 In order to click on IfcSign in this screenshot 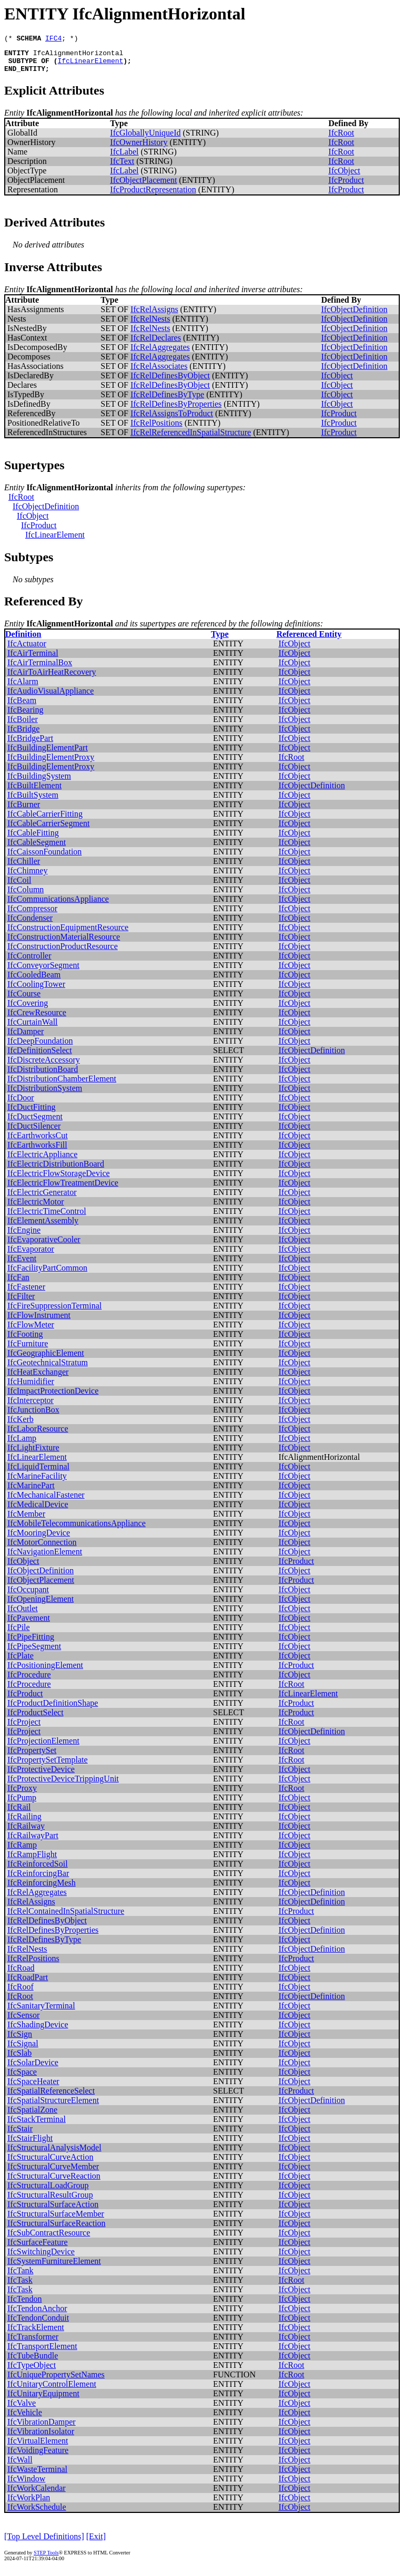, I will do `click(19, 2040)`.